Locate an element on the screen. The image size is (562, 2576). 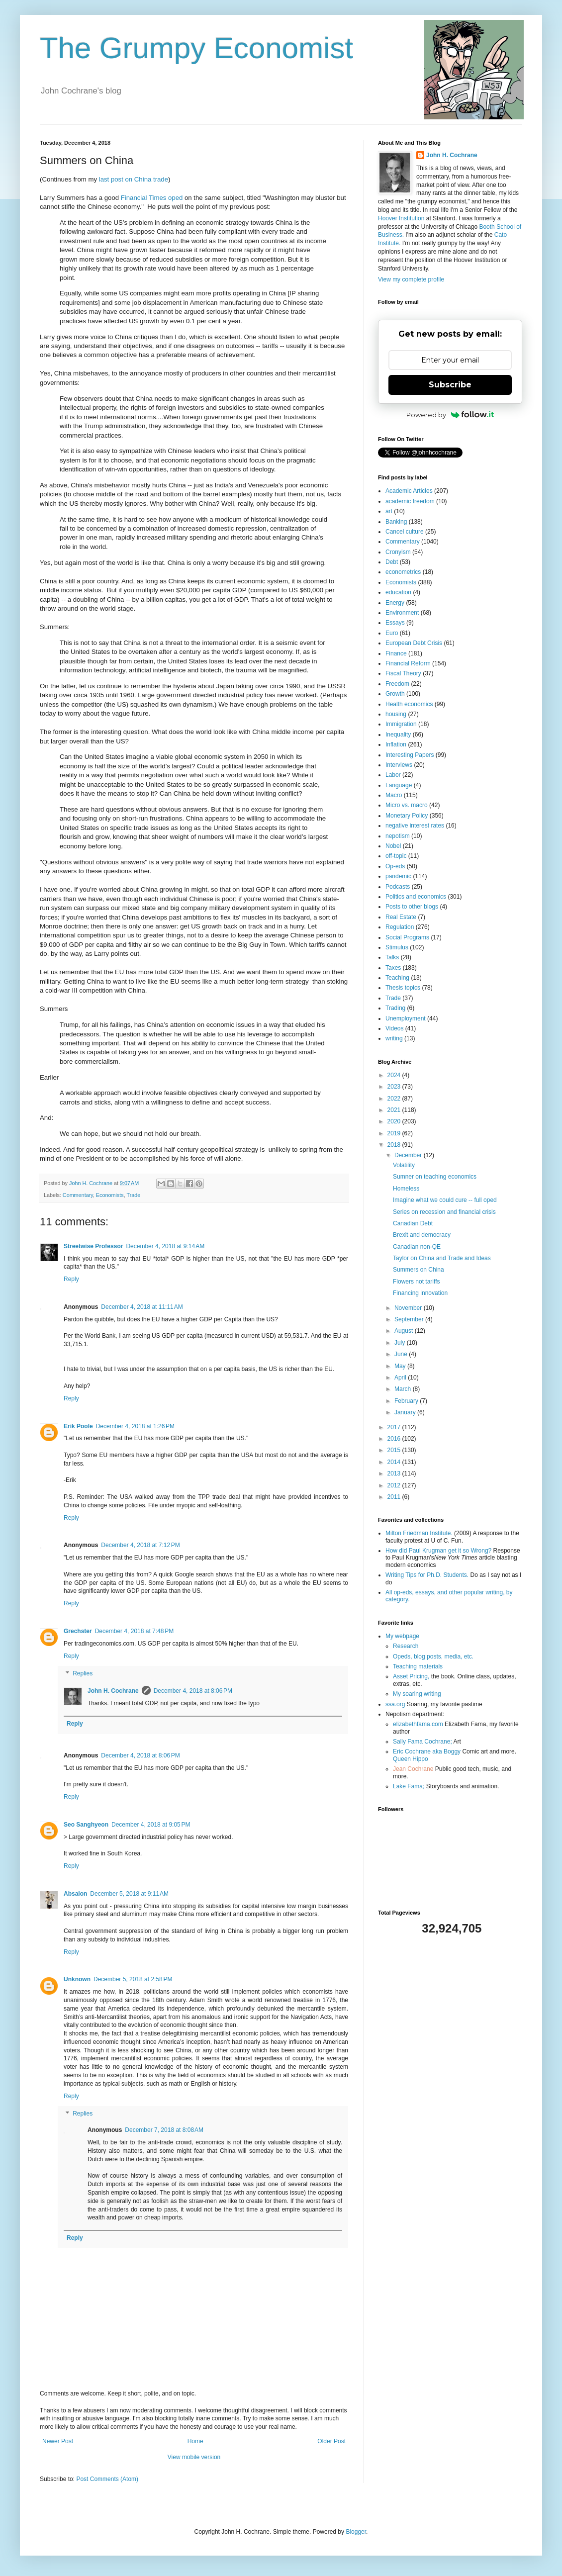
Asset Pricing, is located at coordinates (411, 1676).